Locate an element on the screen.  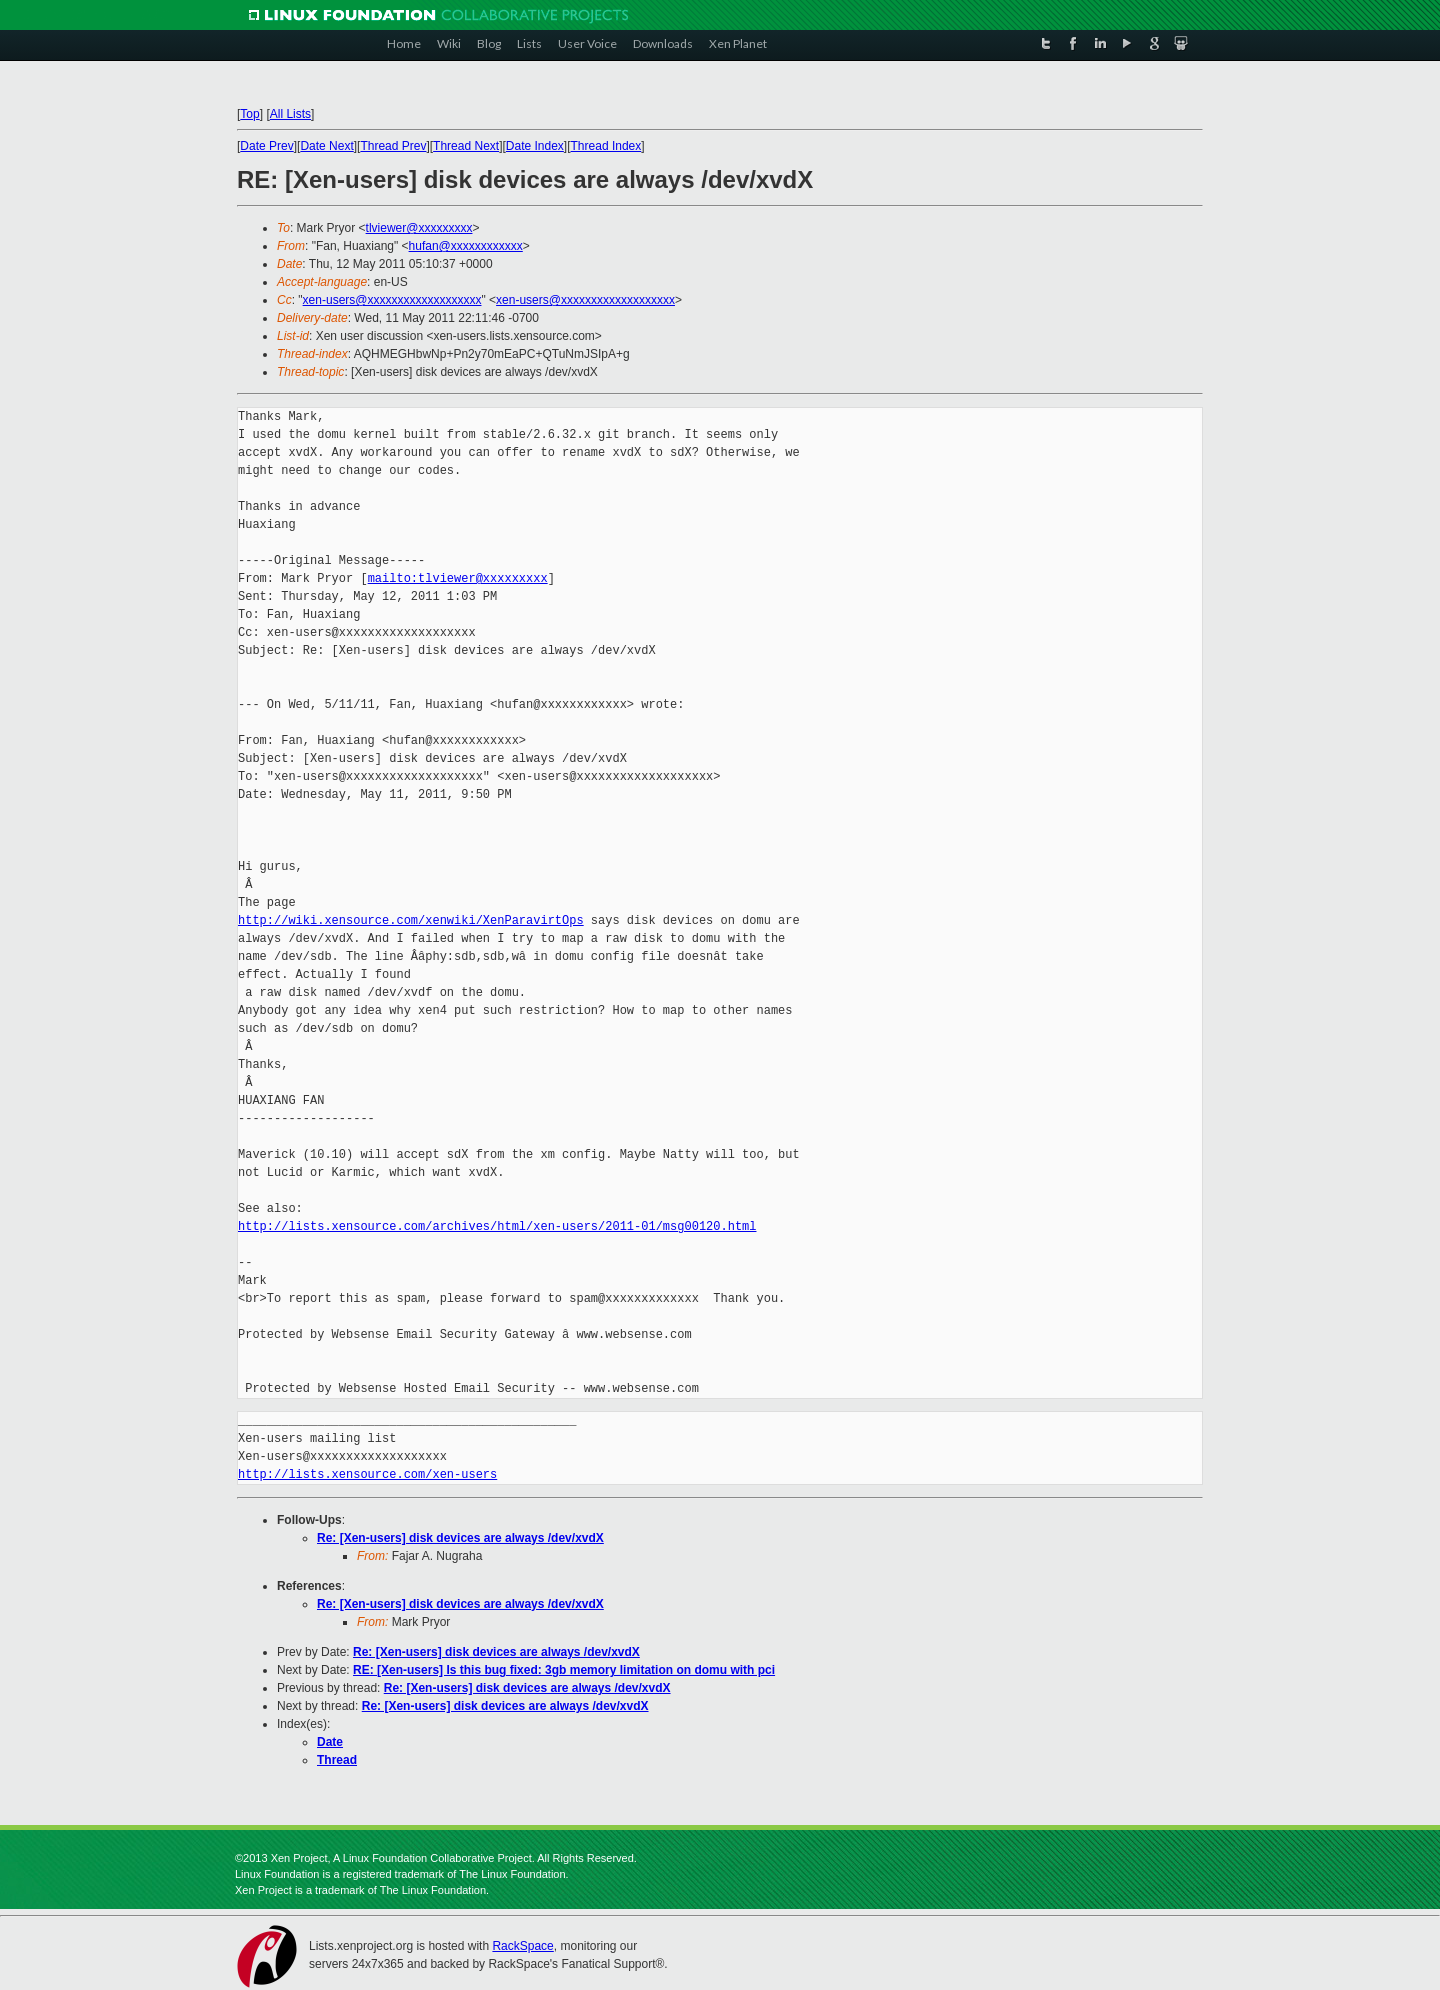
RackSpace is located at coordinates (522, 1946).